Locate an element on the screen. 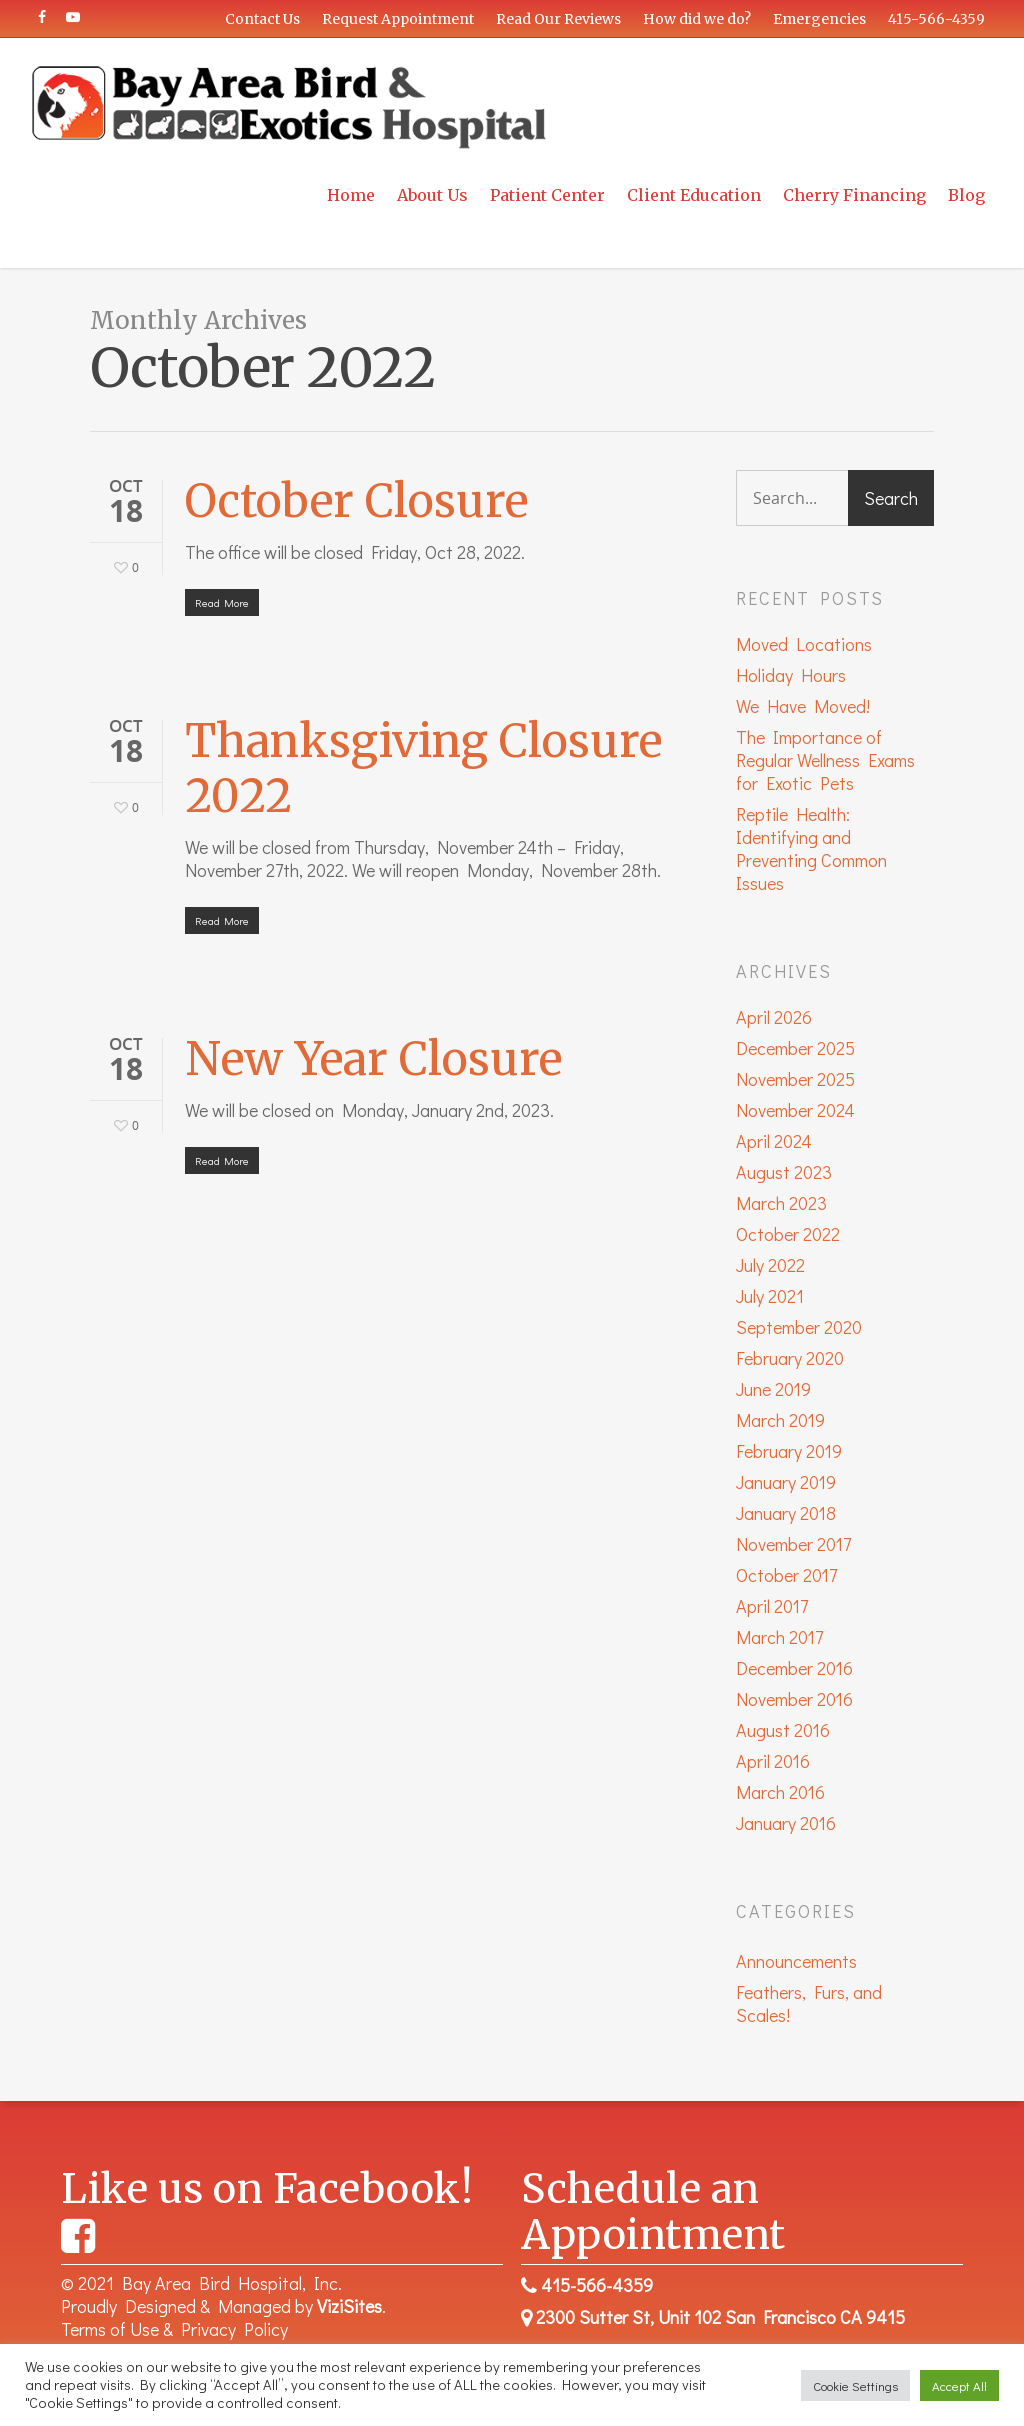  November 2024 is located at coordinates (795, 1110).